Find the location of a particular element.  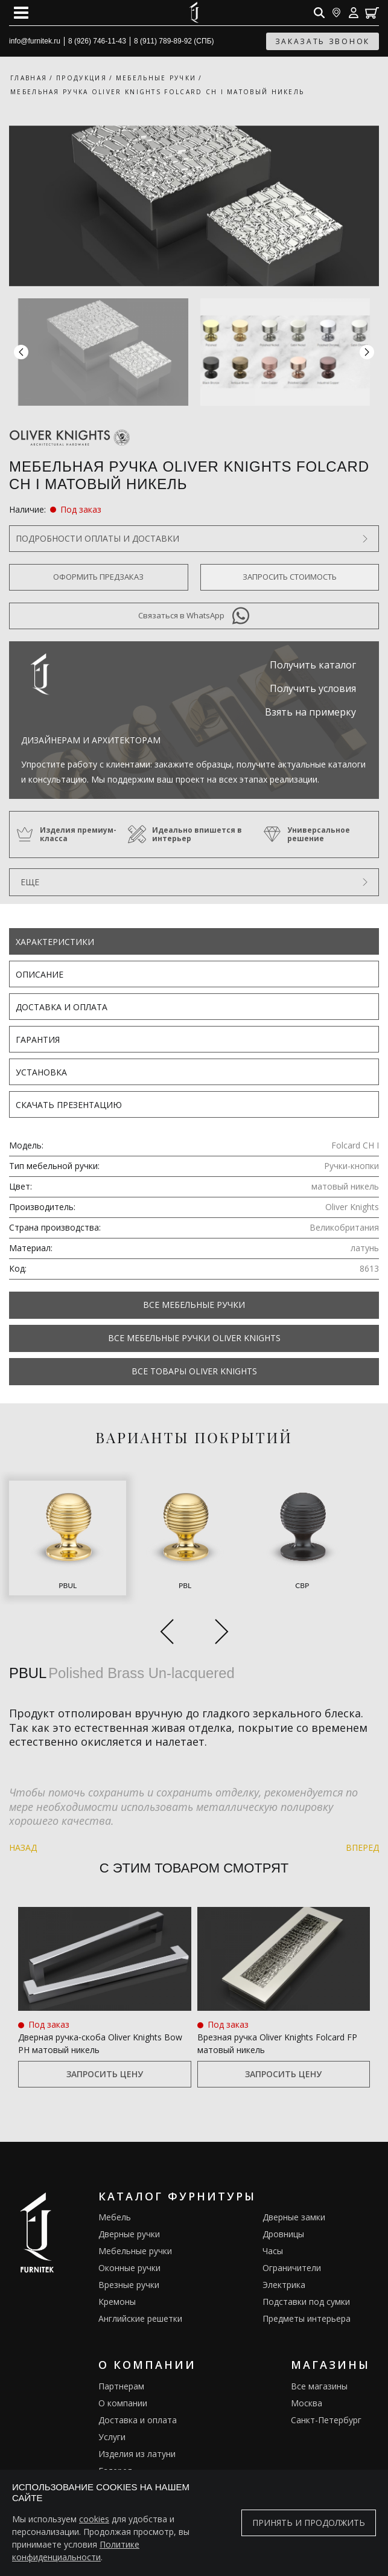

8 (911) 789-89-92 (СПБ) is located at coordinates (174, 41).